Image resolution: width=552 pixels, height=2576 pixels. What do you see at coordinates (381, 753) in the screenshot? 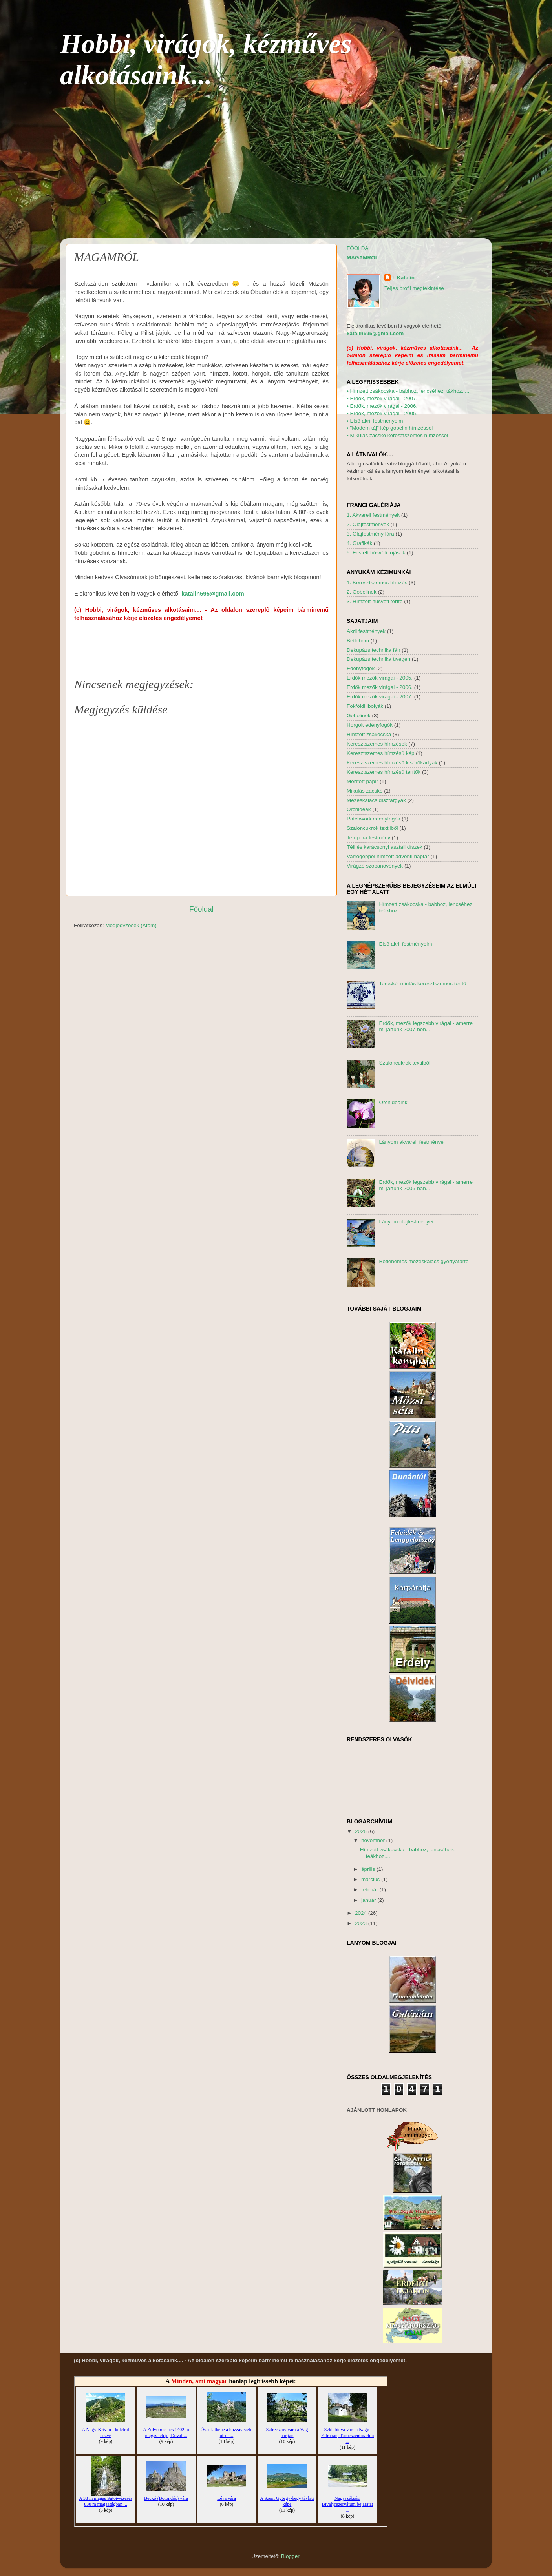
I see `Keresztszemes hímzésű kép` at bounding box center [381, 753].